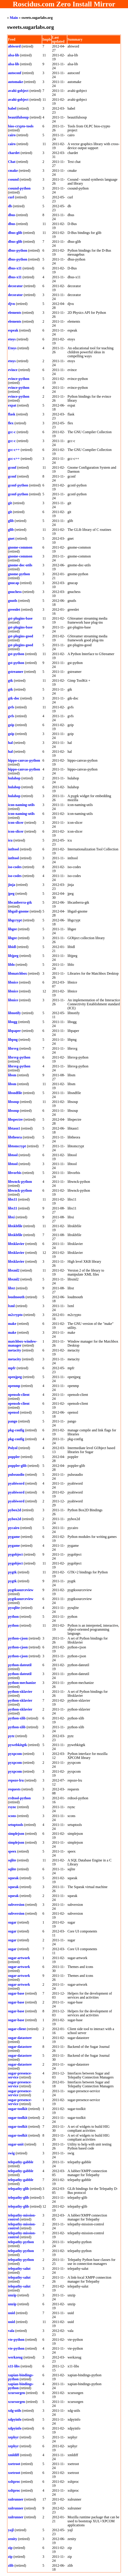  What do you see at coordinates (17, 973) in the screenshot?
I see `libmatchbox` at bounding box center [17, 973].